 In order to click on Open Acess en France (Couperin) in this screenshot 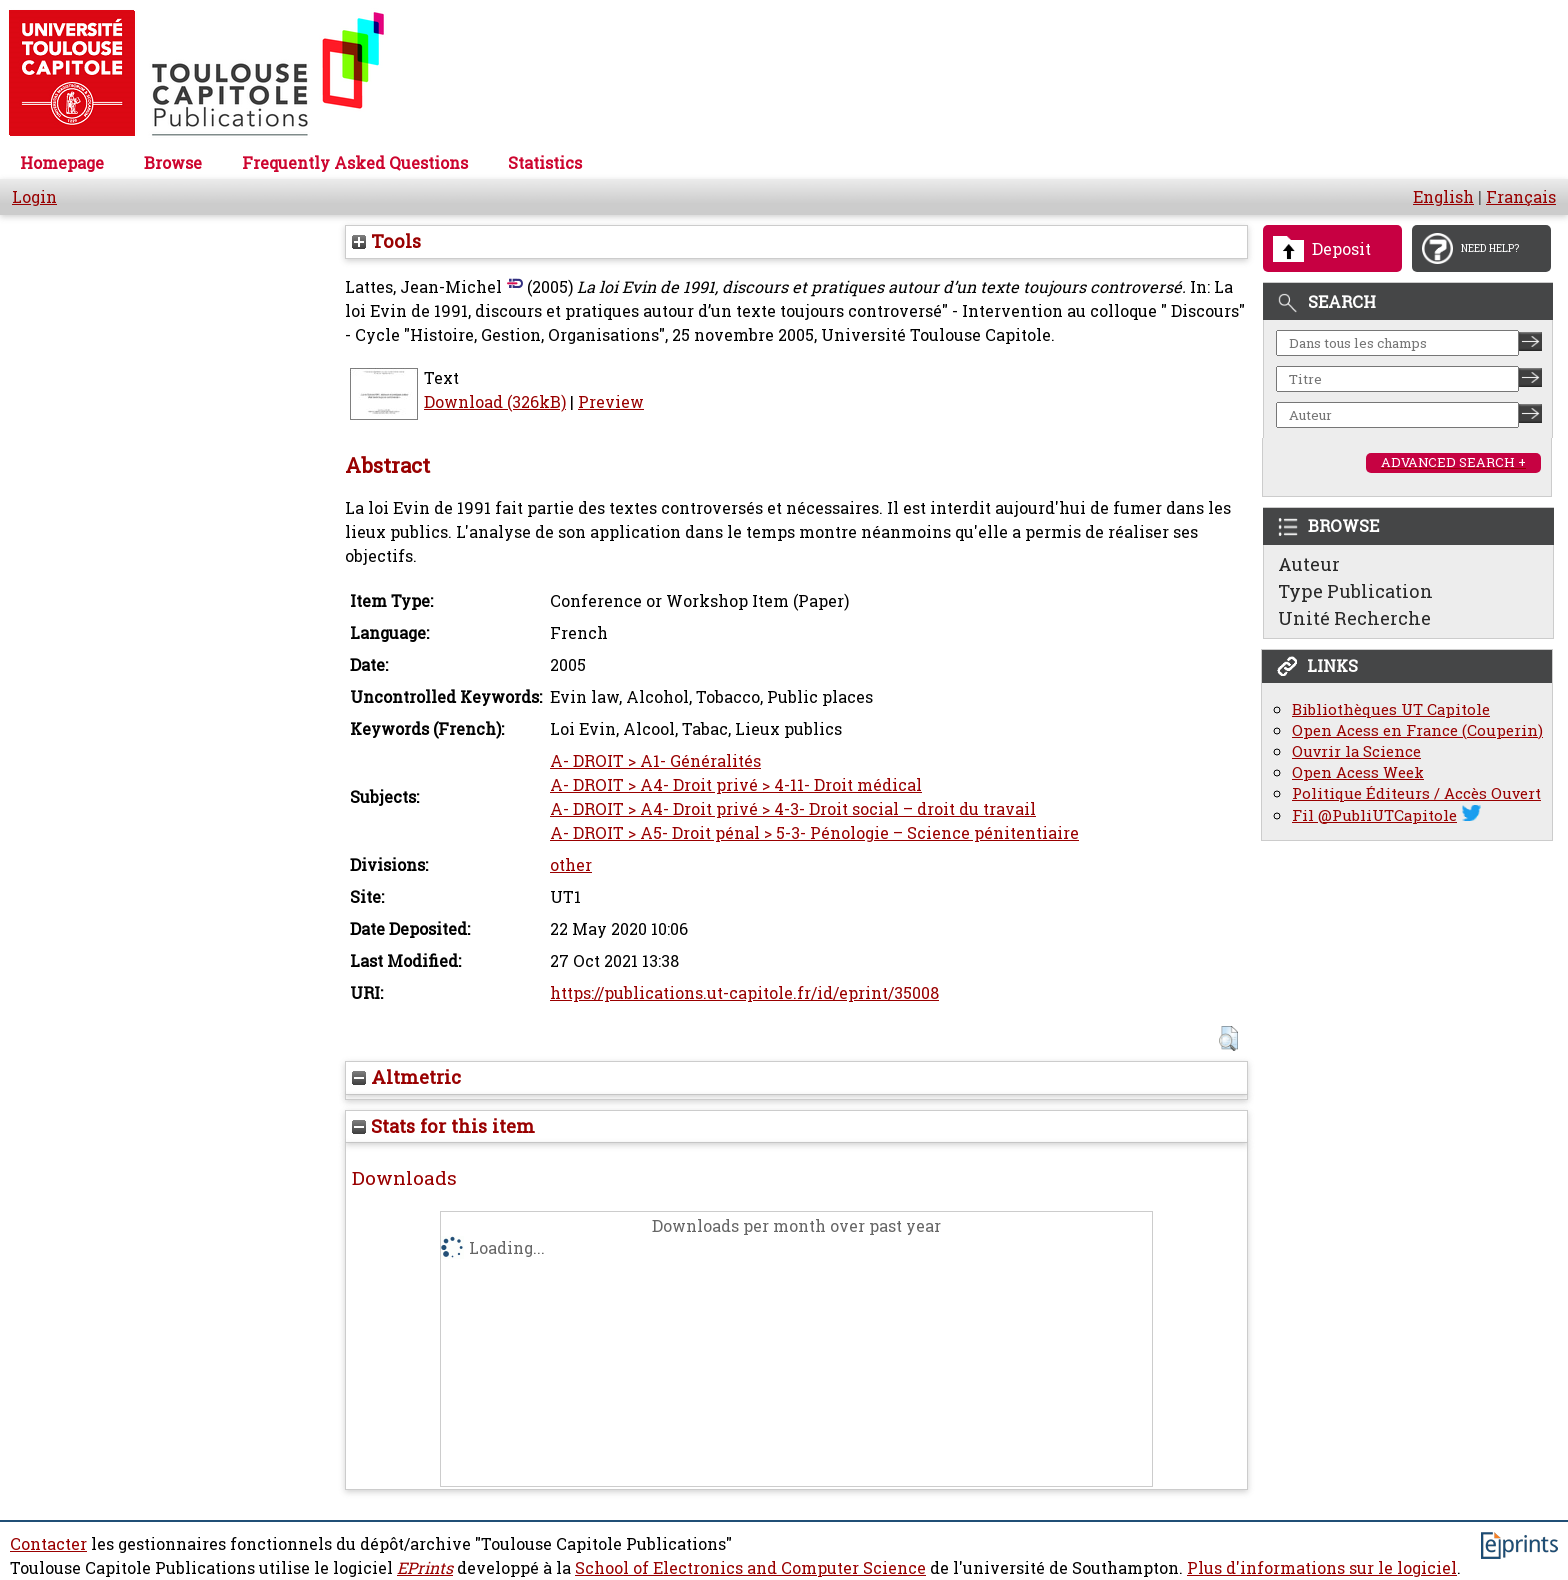, I will do `click(1417, 730)`.